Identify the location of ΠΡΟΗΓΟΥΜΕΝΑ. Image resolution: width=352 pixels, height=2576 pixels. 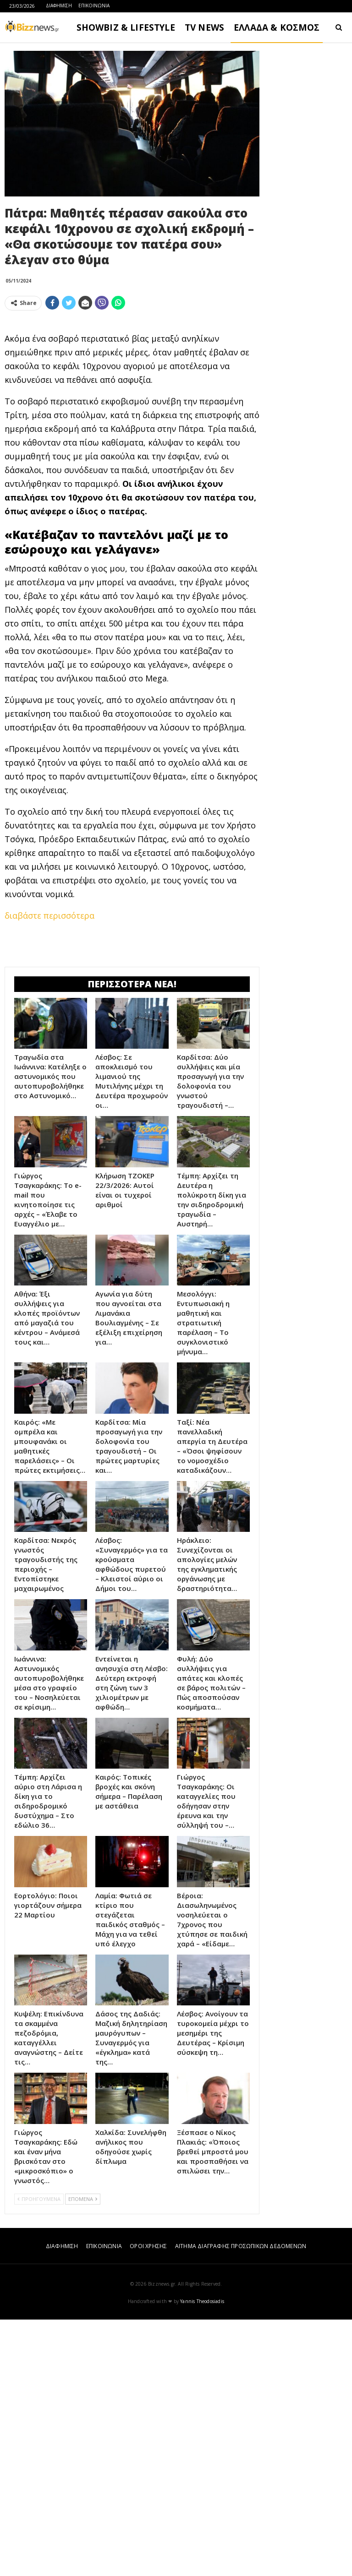
(38, 2455).